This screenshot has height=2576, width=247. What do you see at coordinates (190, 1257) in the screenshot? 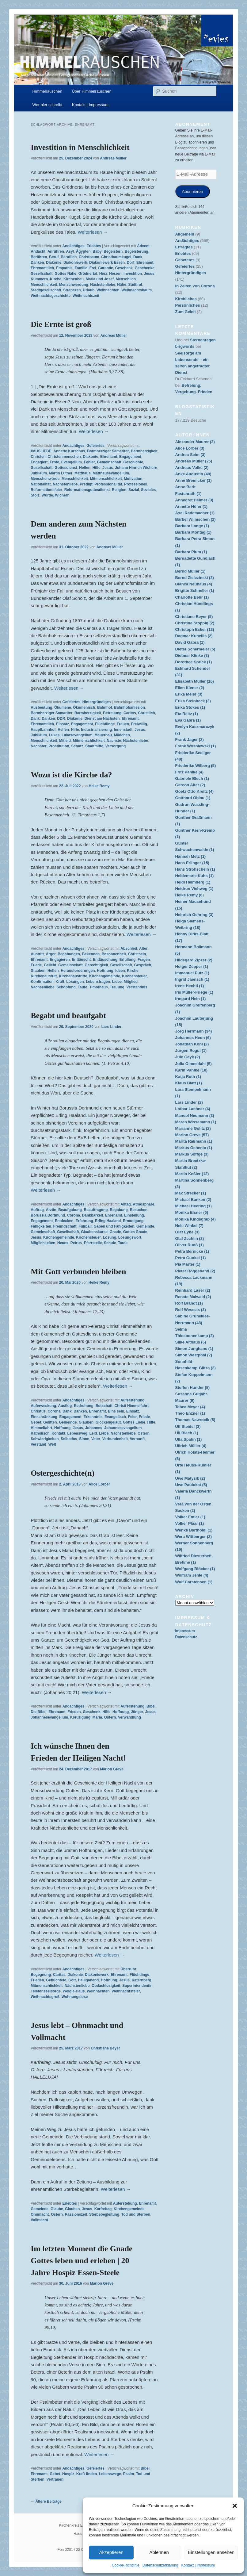
I see `Petra Gunkel (1)` at bounding box center [190, 1257].